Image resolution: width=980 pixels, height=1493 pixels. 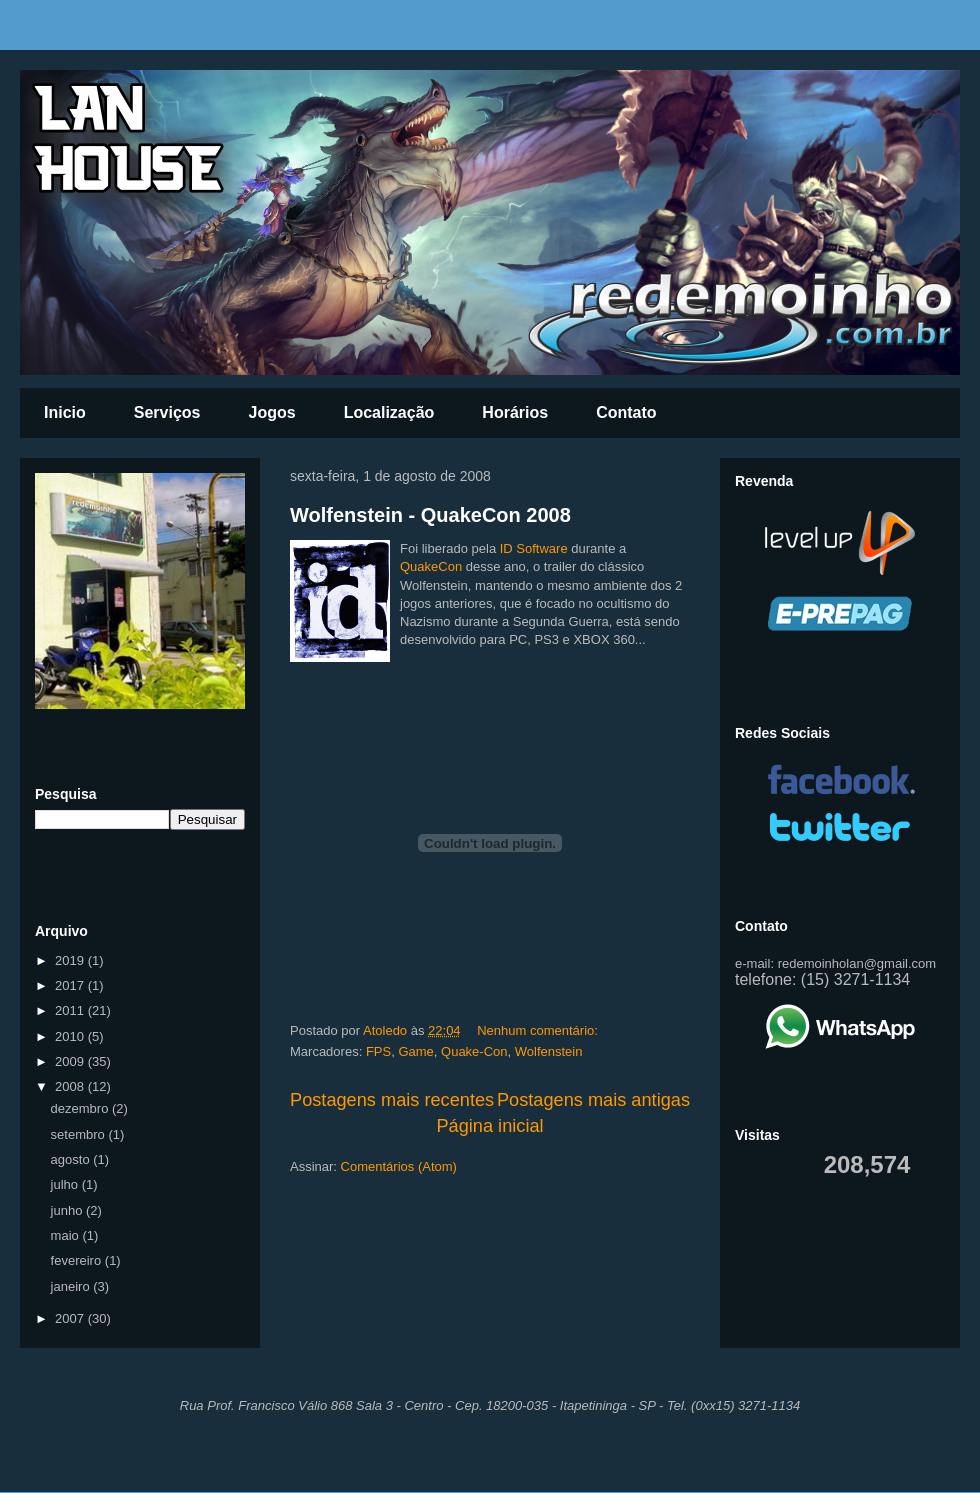 What do you see at coordinates (534, 548) in the screenshot?
I see `ID Software` at bounding box center [534, 548].